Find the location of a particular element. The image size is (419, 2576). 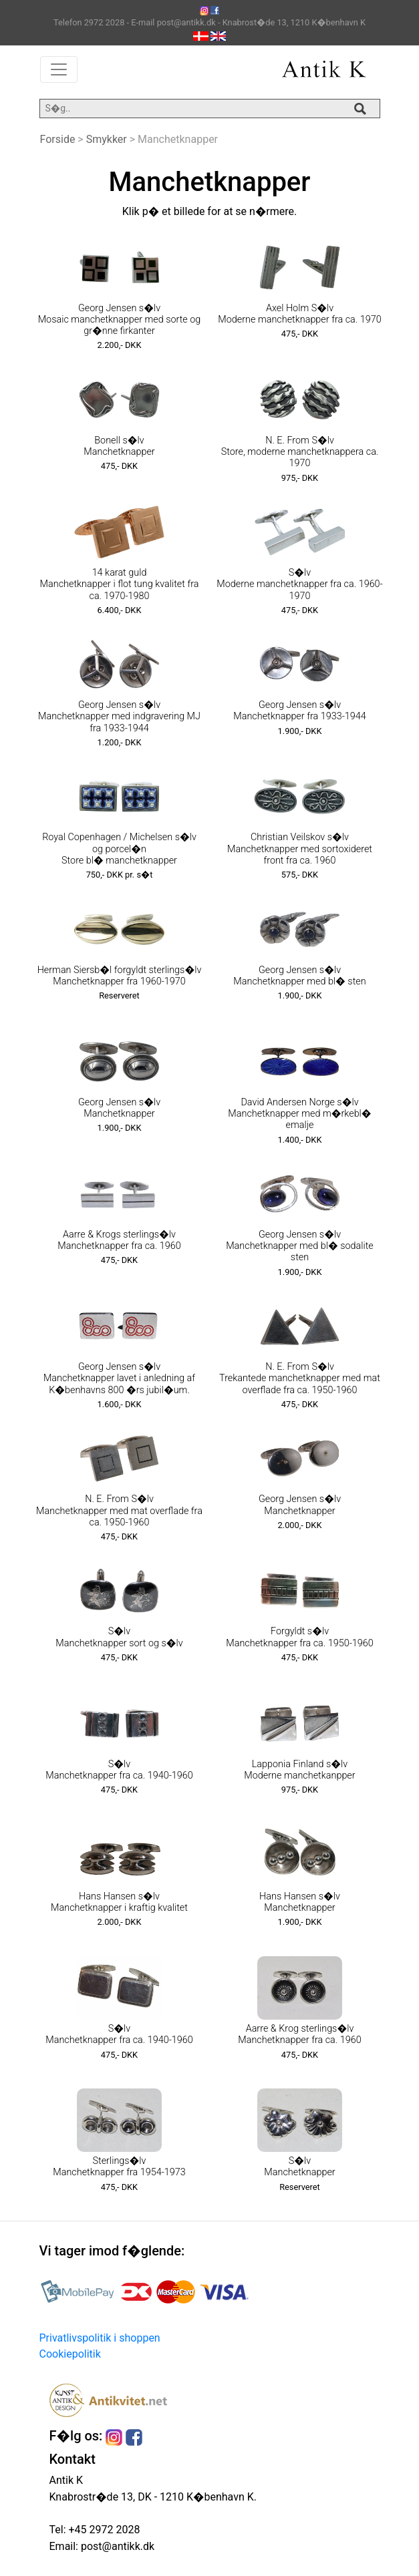

Hans Hansen s�lv Manchetknapper i kraftig kvalitet is located at coordinates (119, 1902).